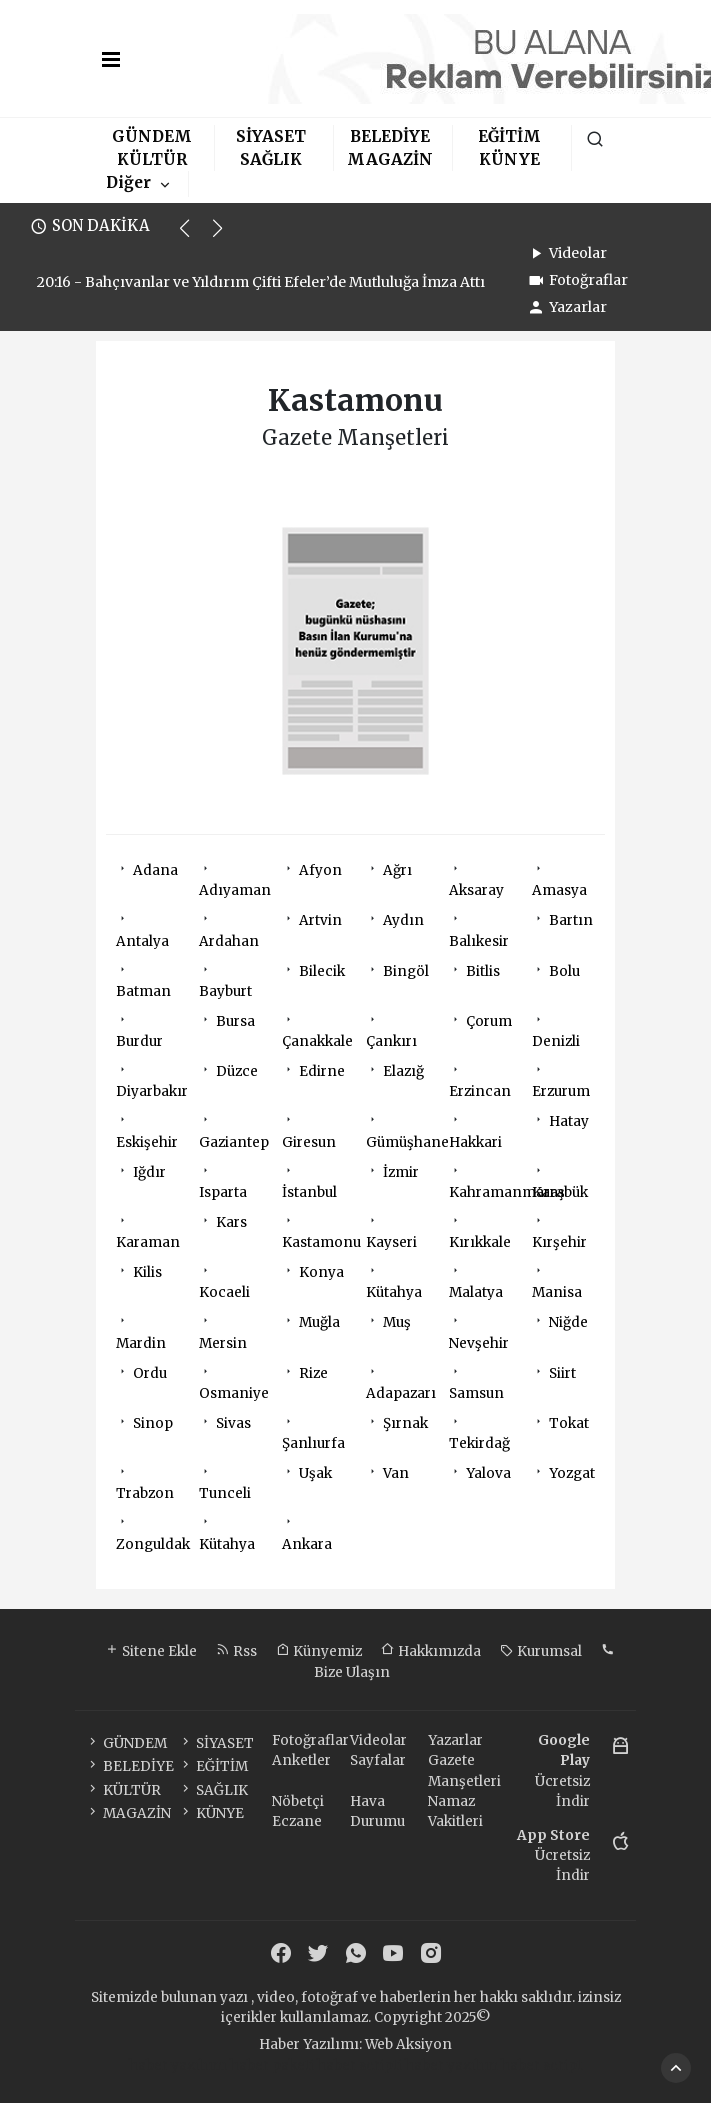  What do you see at coordinates (152, 1091) in the screenshot?
I see `Diyarbakır` at bounding box center [152, 1091].